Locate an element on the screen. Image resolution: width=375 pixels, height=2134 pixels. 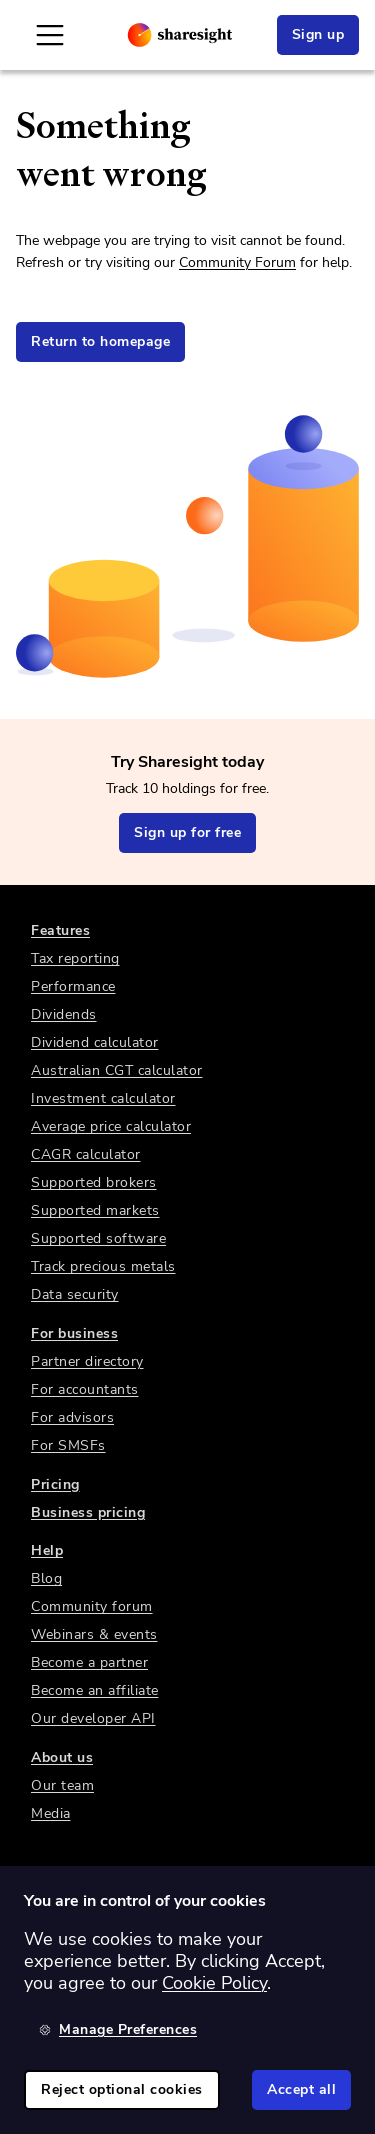
Dividend calculator [link] is located at coordinates (95, 1042).